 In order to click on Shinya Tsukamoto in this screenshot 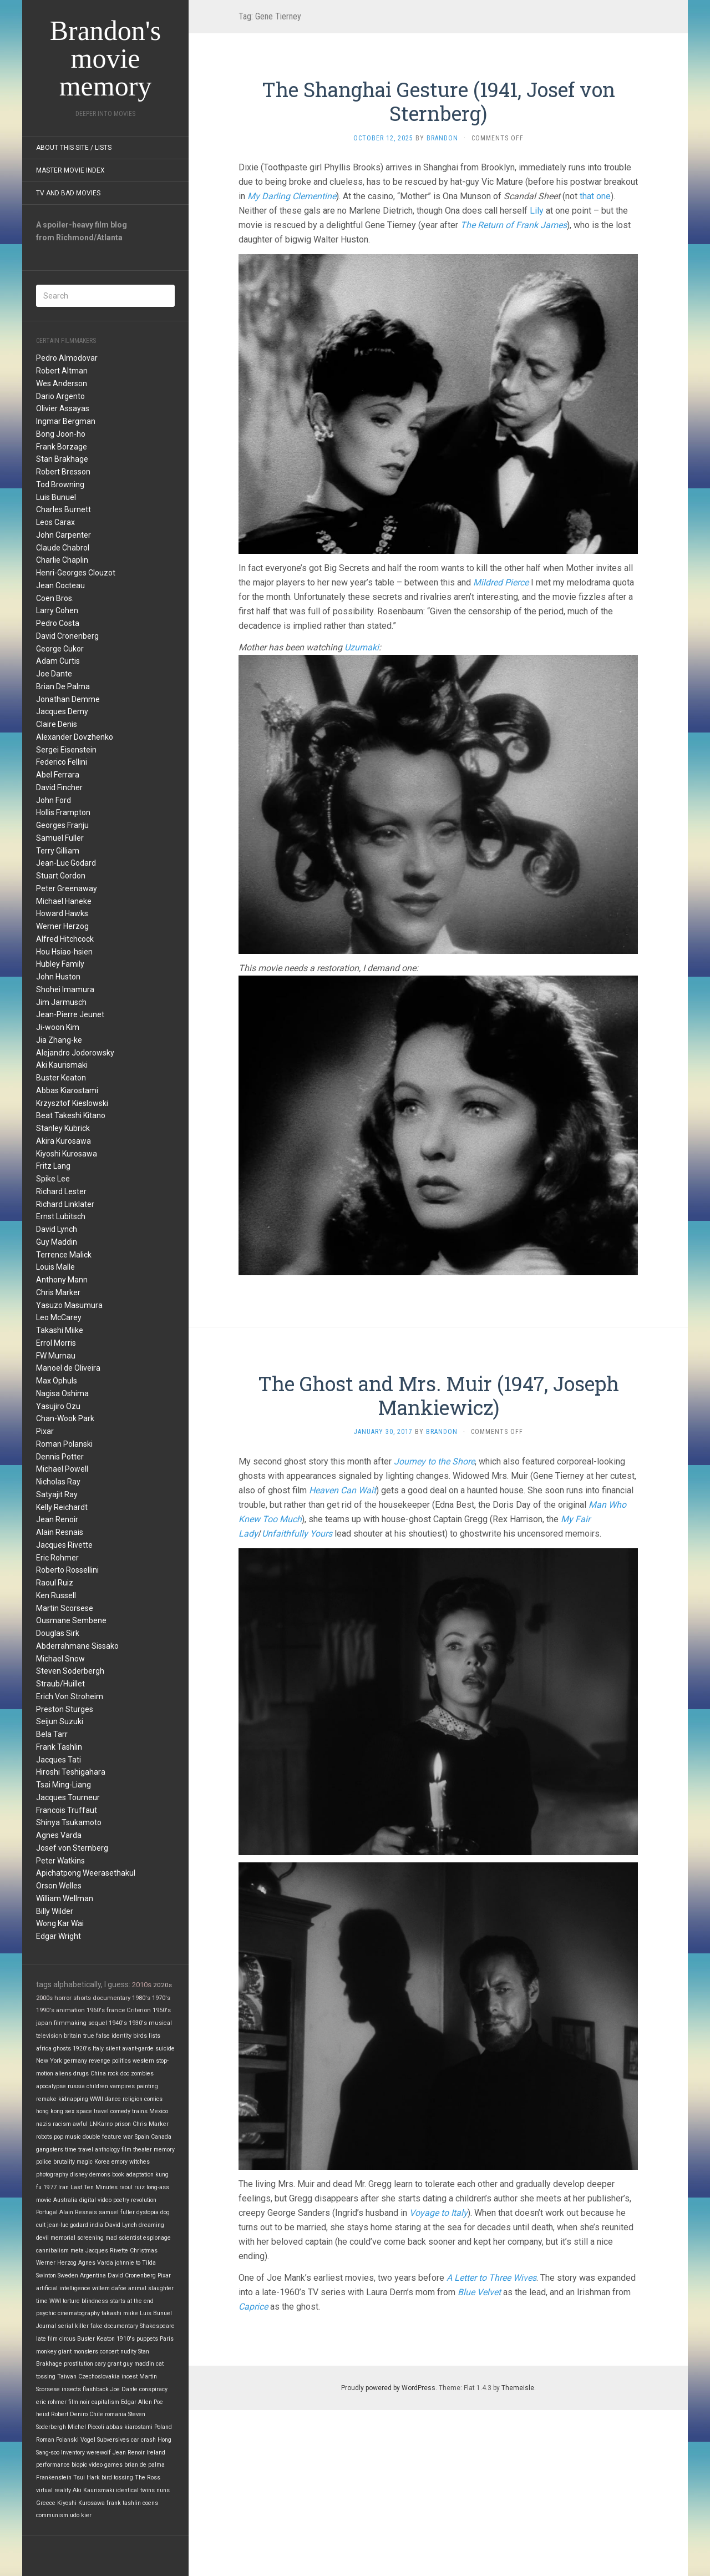, I will do `click(69, 1822)`.